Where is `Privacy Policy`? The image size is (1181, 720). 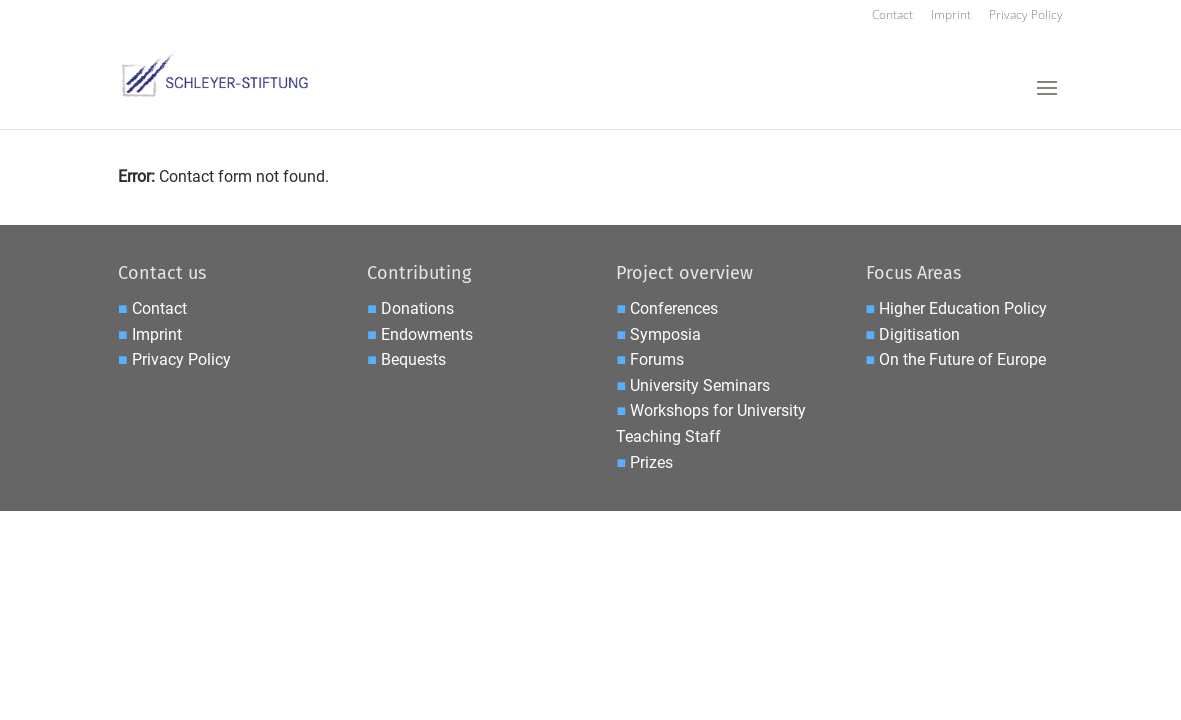
Privacy Policy is located at coordinates (1026, 16).